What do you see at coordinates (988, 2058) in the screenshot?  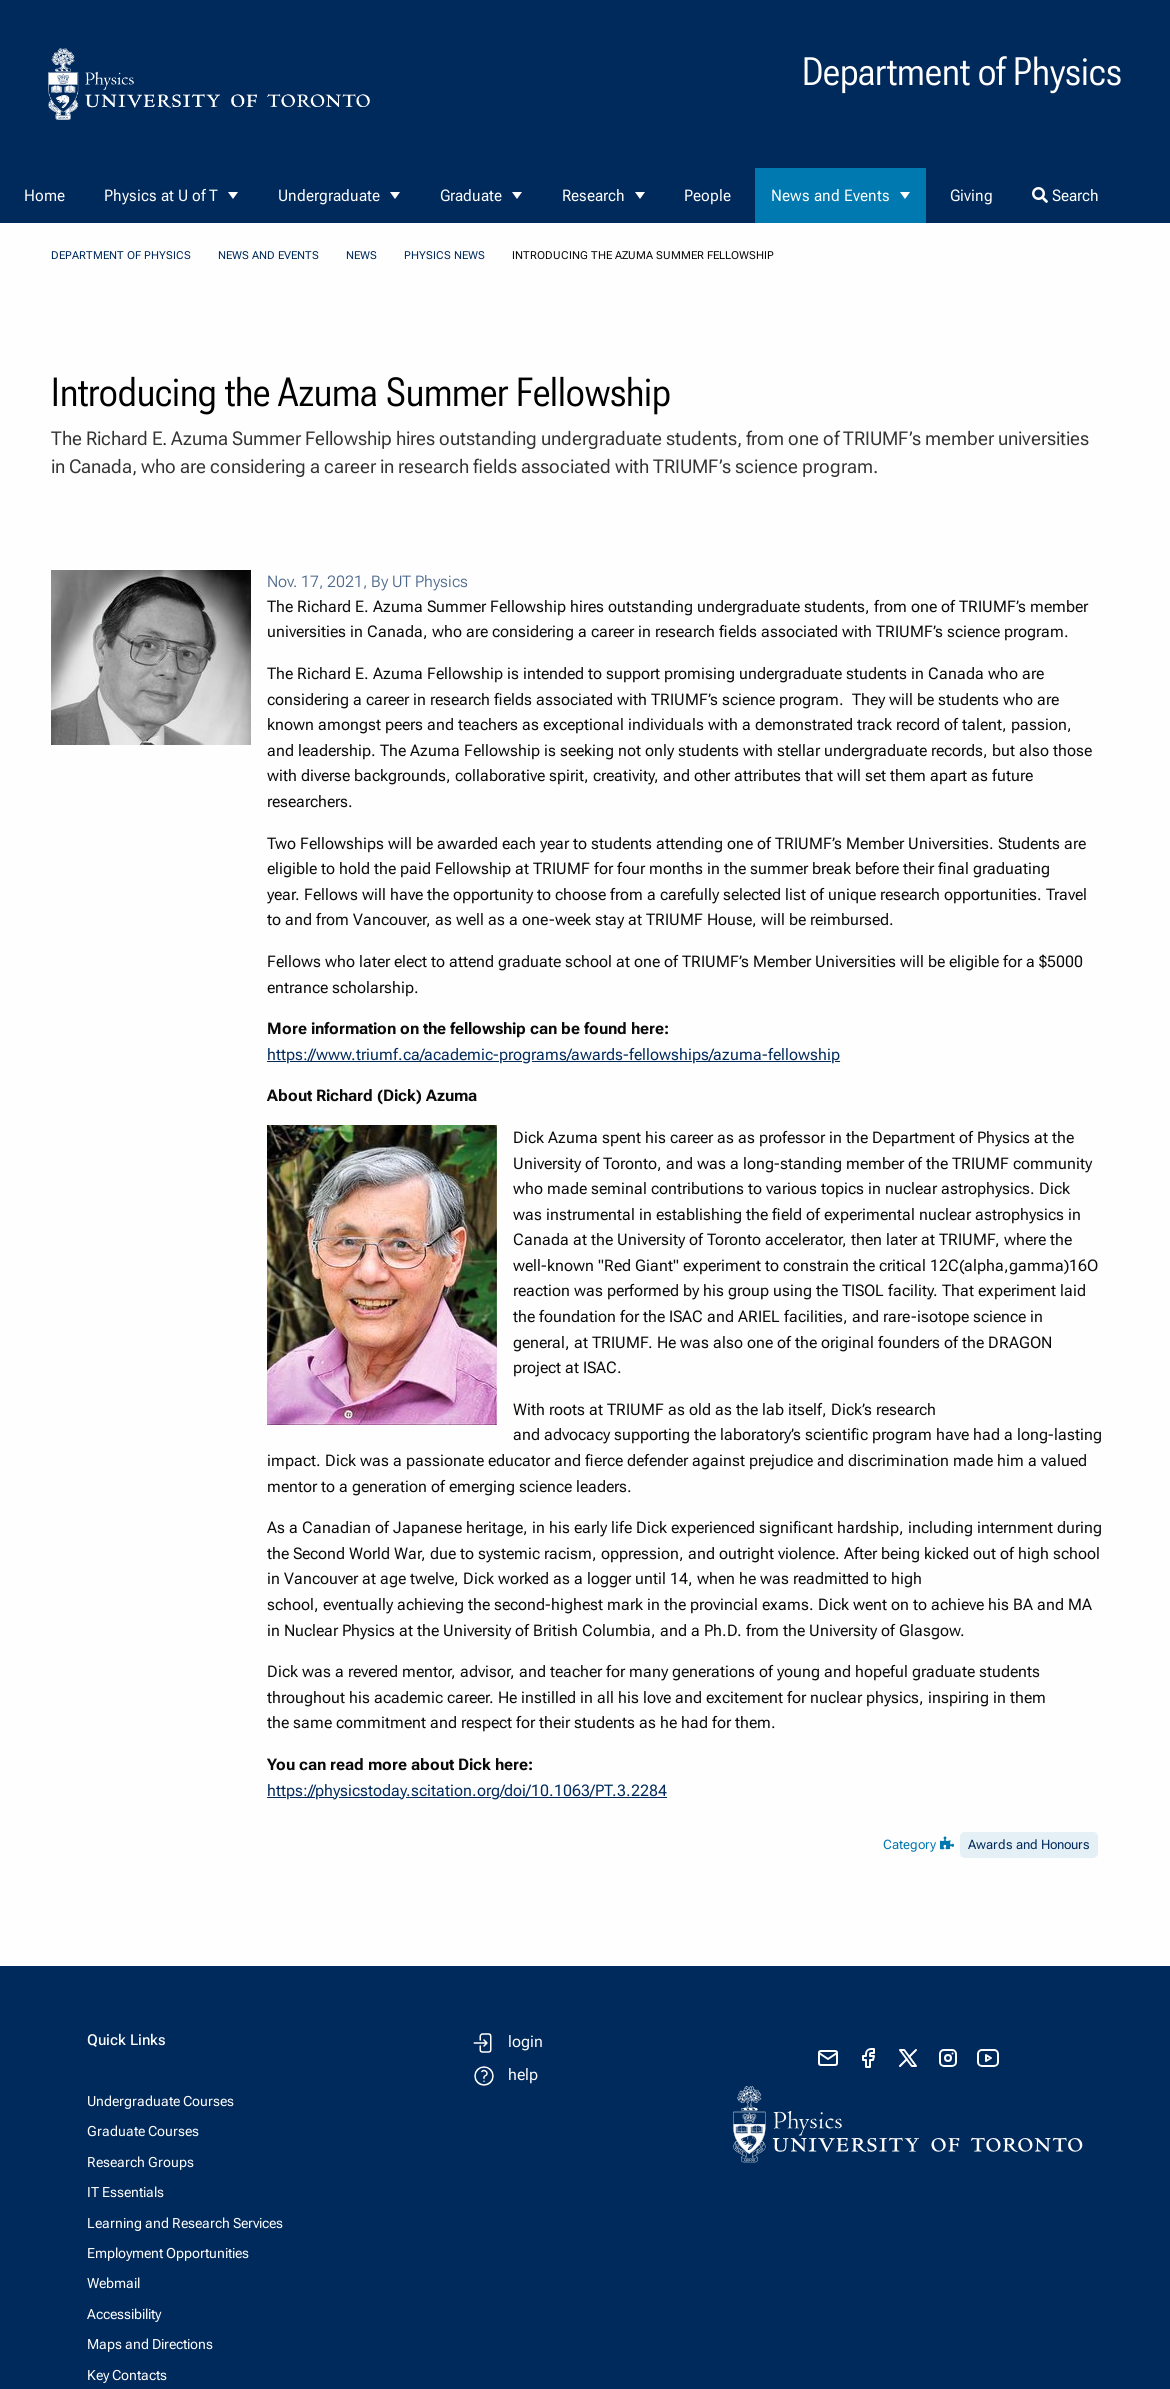 I see `[visit youtube]` at bounding box center [988, 2058].